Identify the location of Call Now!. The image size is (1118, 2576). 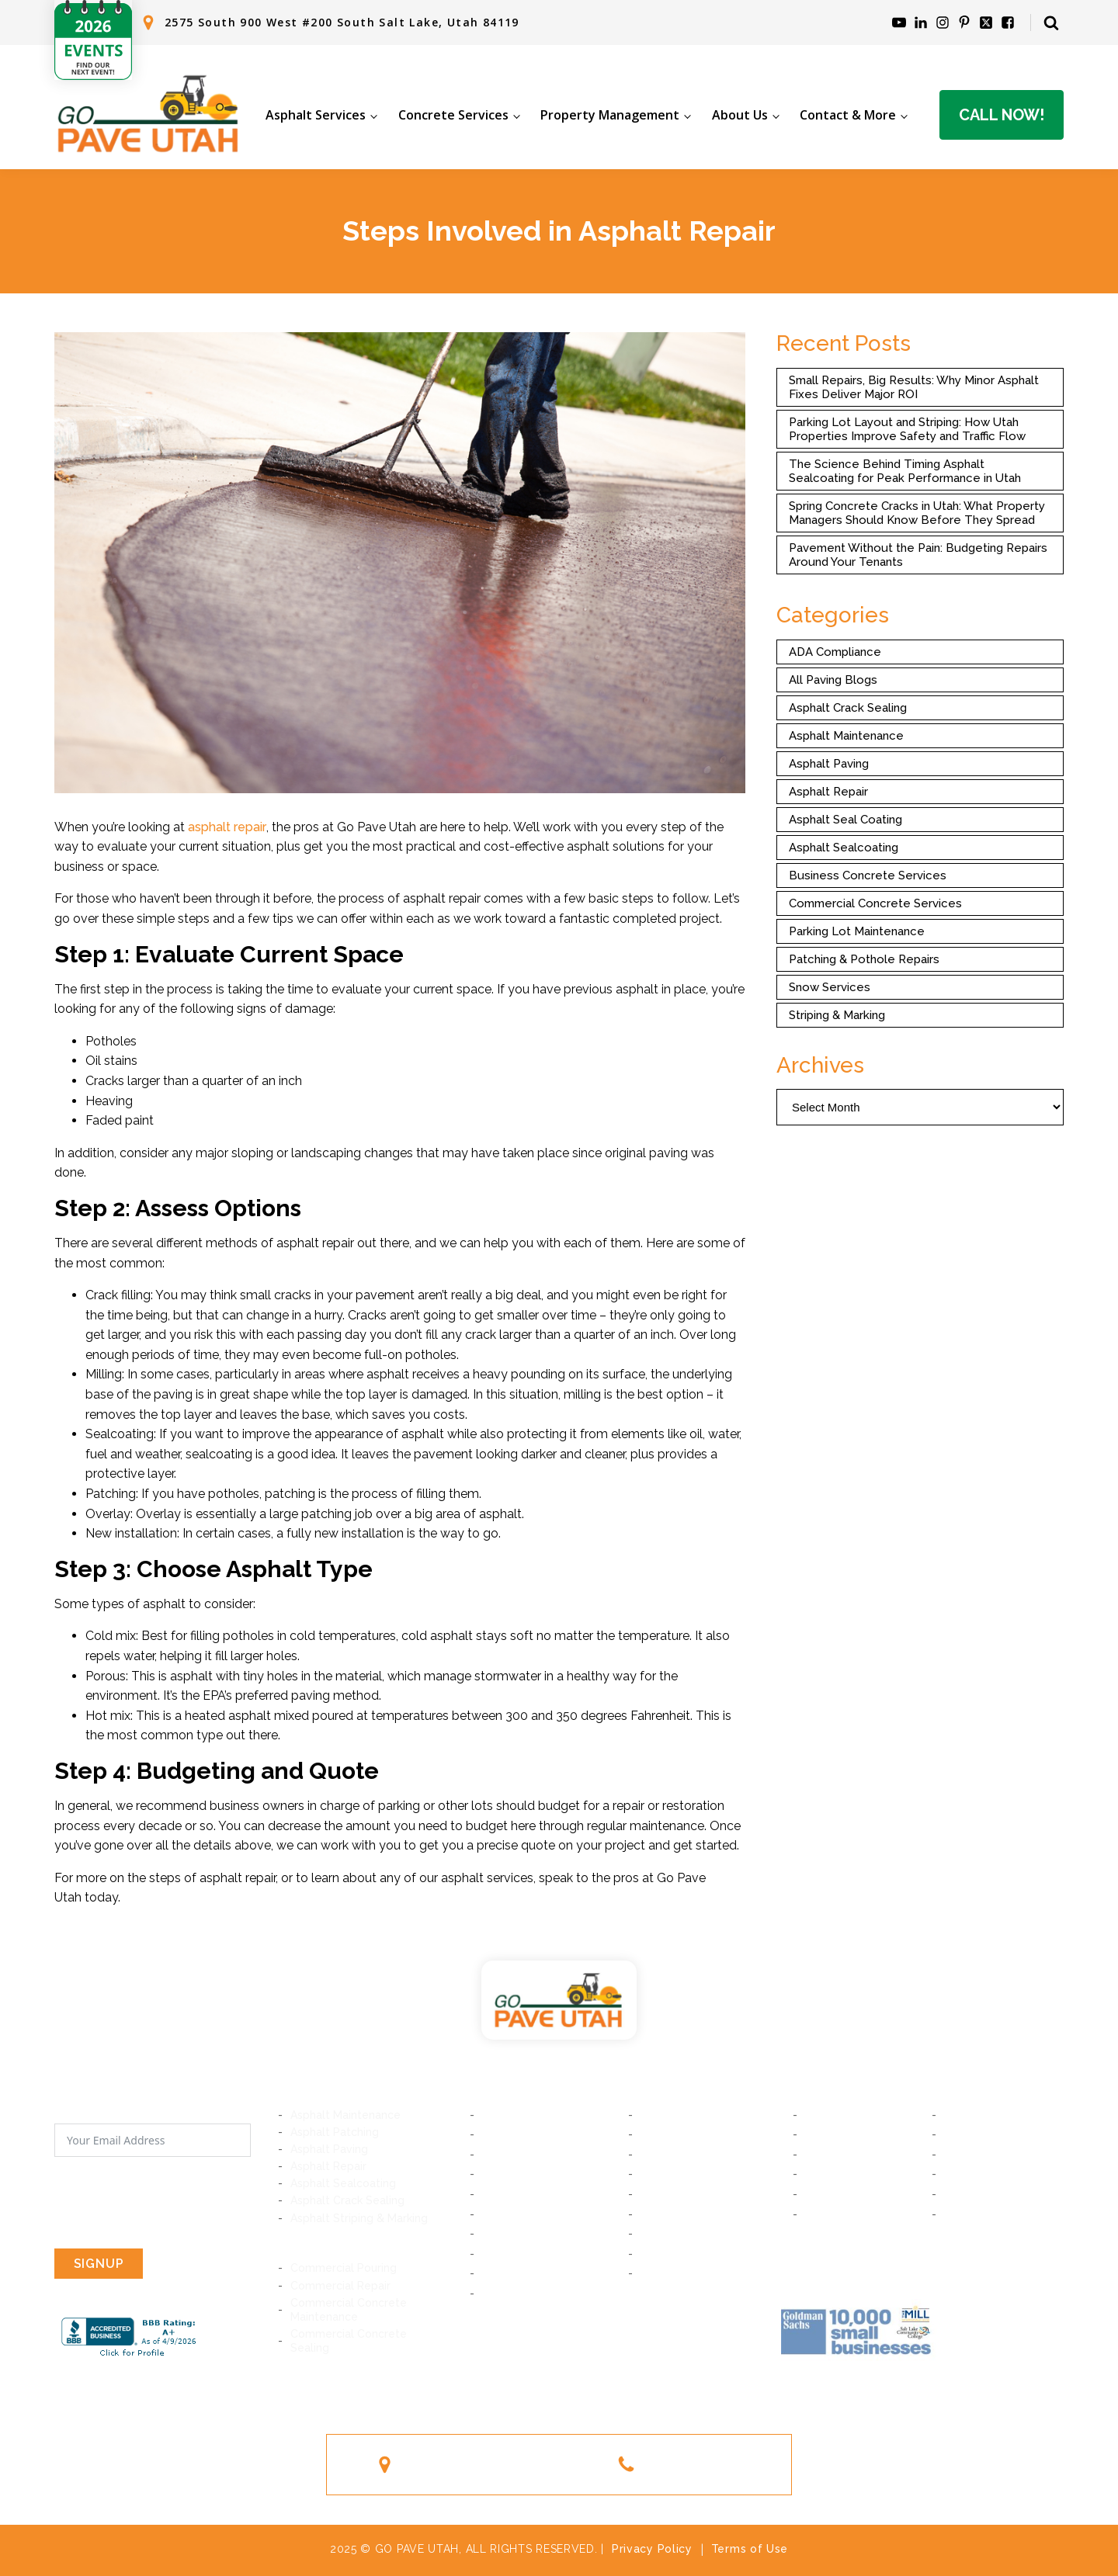
(1001, 115).